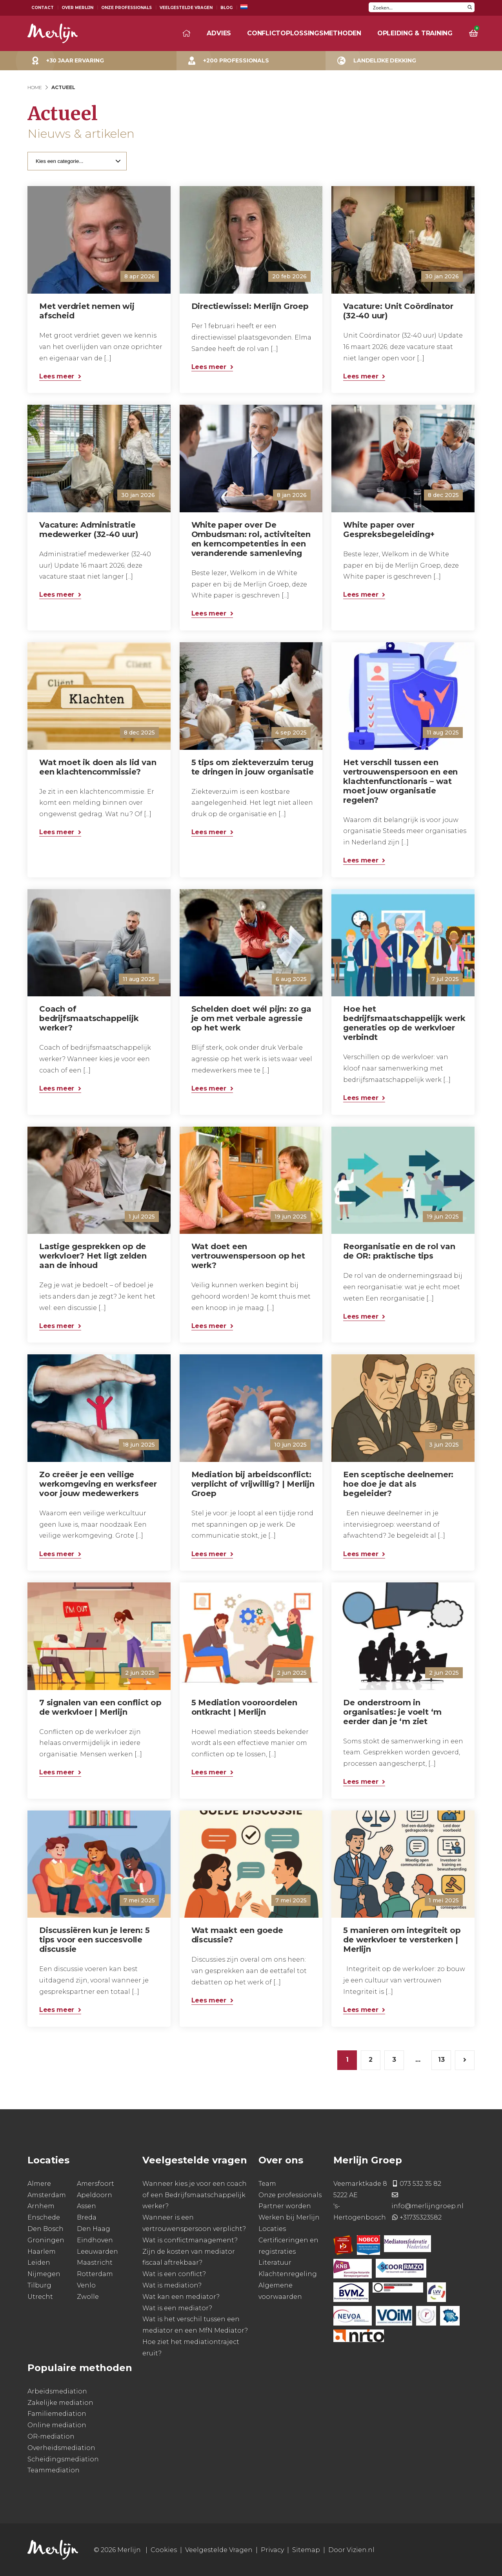 The image size is (502, 2576). What do you see at coordinates (38, 2262) in the screenshot?
I see `Leiden` at bounding box center [38, 2262].